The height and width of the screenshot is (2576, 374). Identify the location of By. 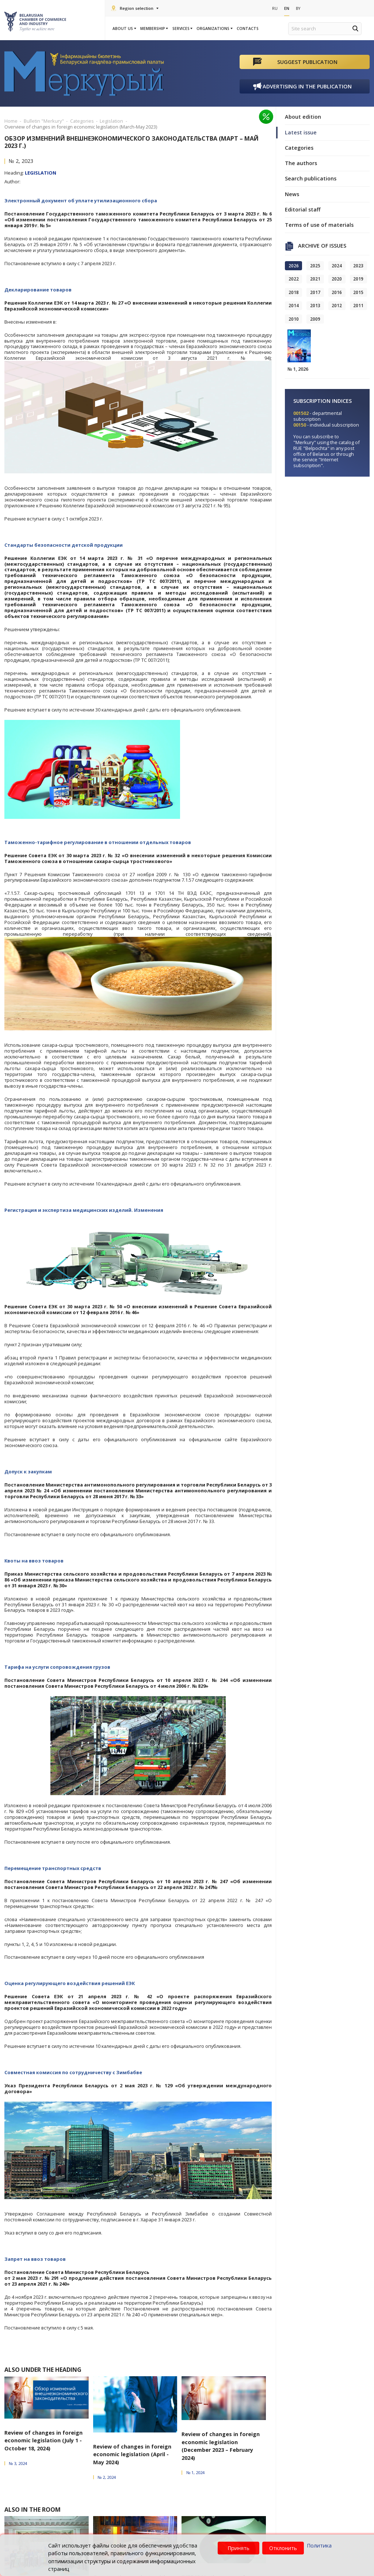
(299, 8).